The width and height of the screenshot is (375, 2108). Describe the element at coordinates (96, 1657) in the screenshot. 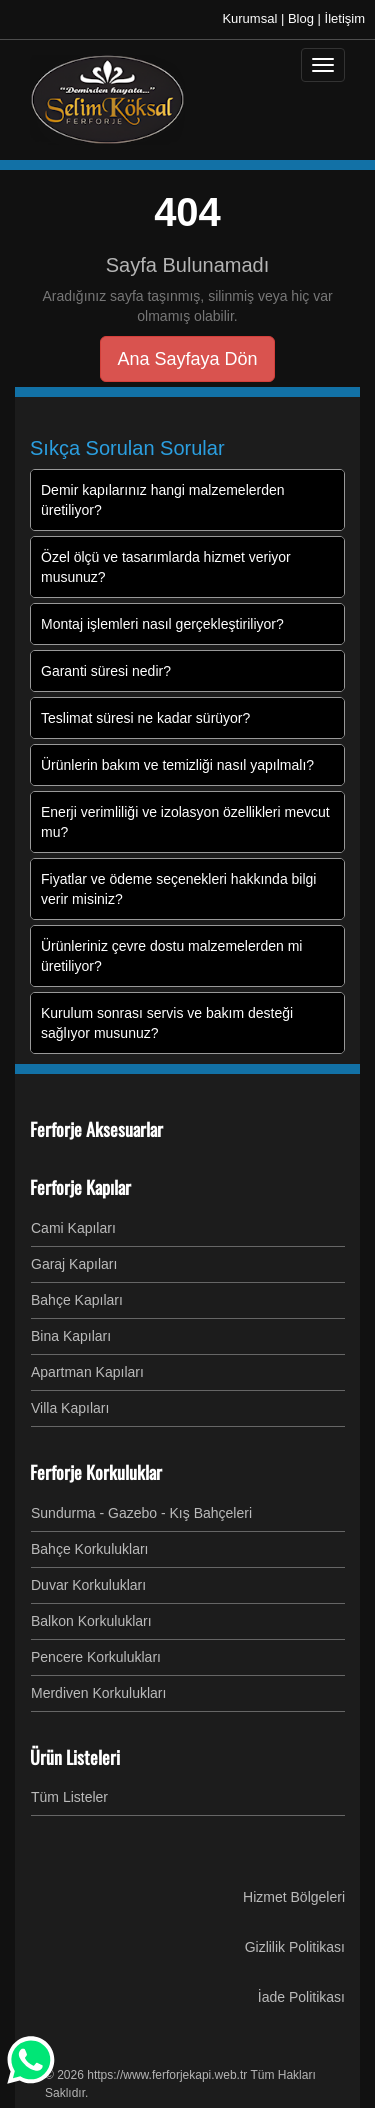

I see `Pencere Korkulukları` at that location.